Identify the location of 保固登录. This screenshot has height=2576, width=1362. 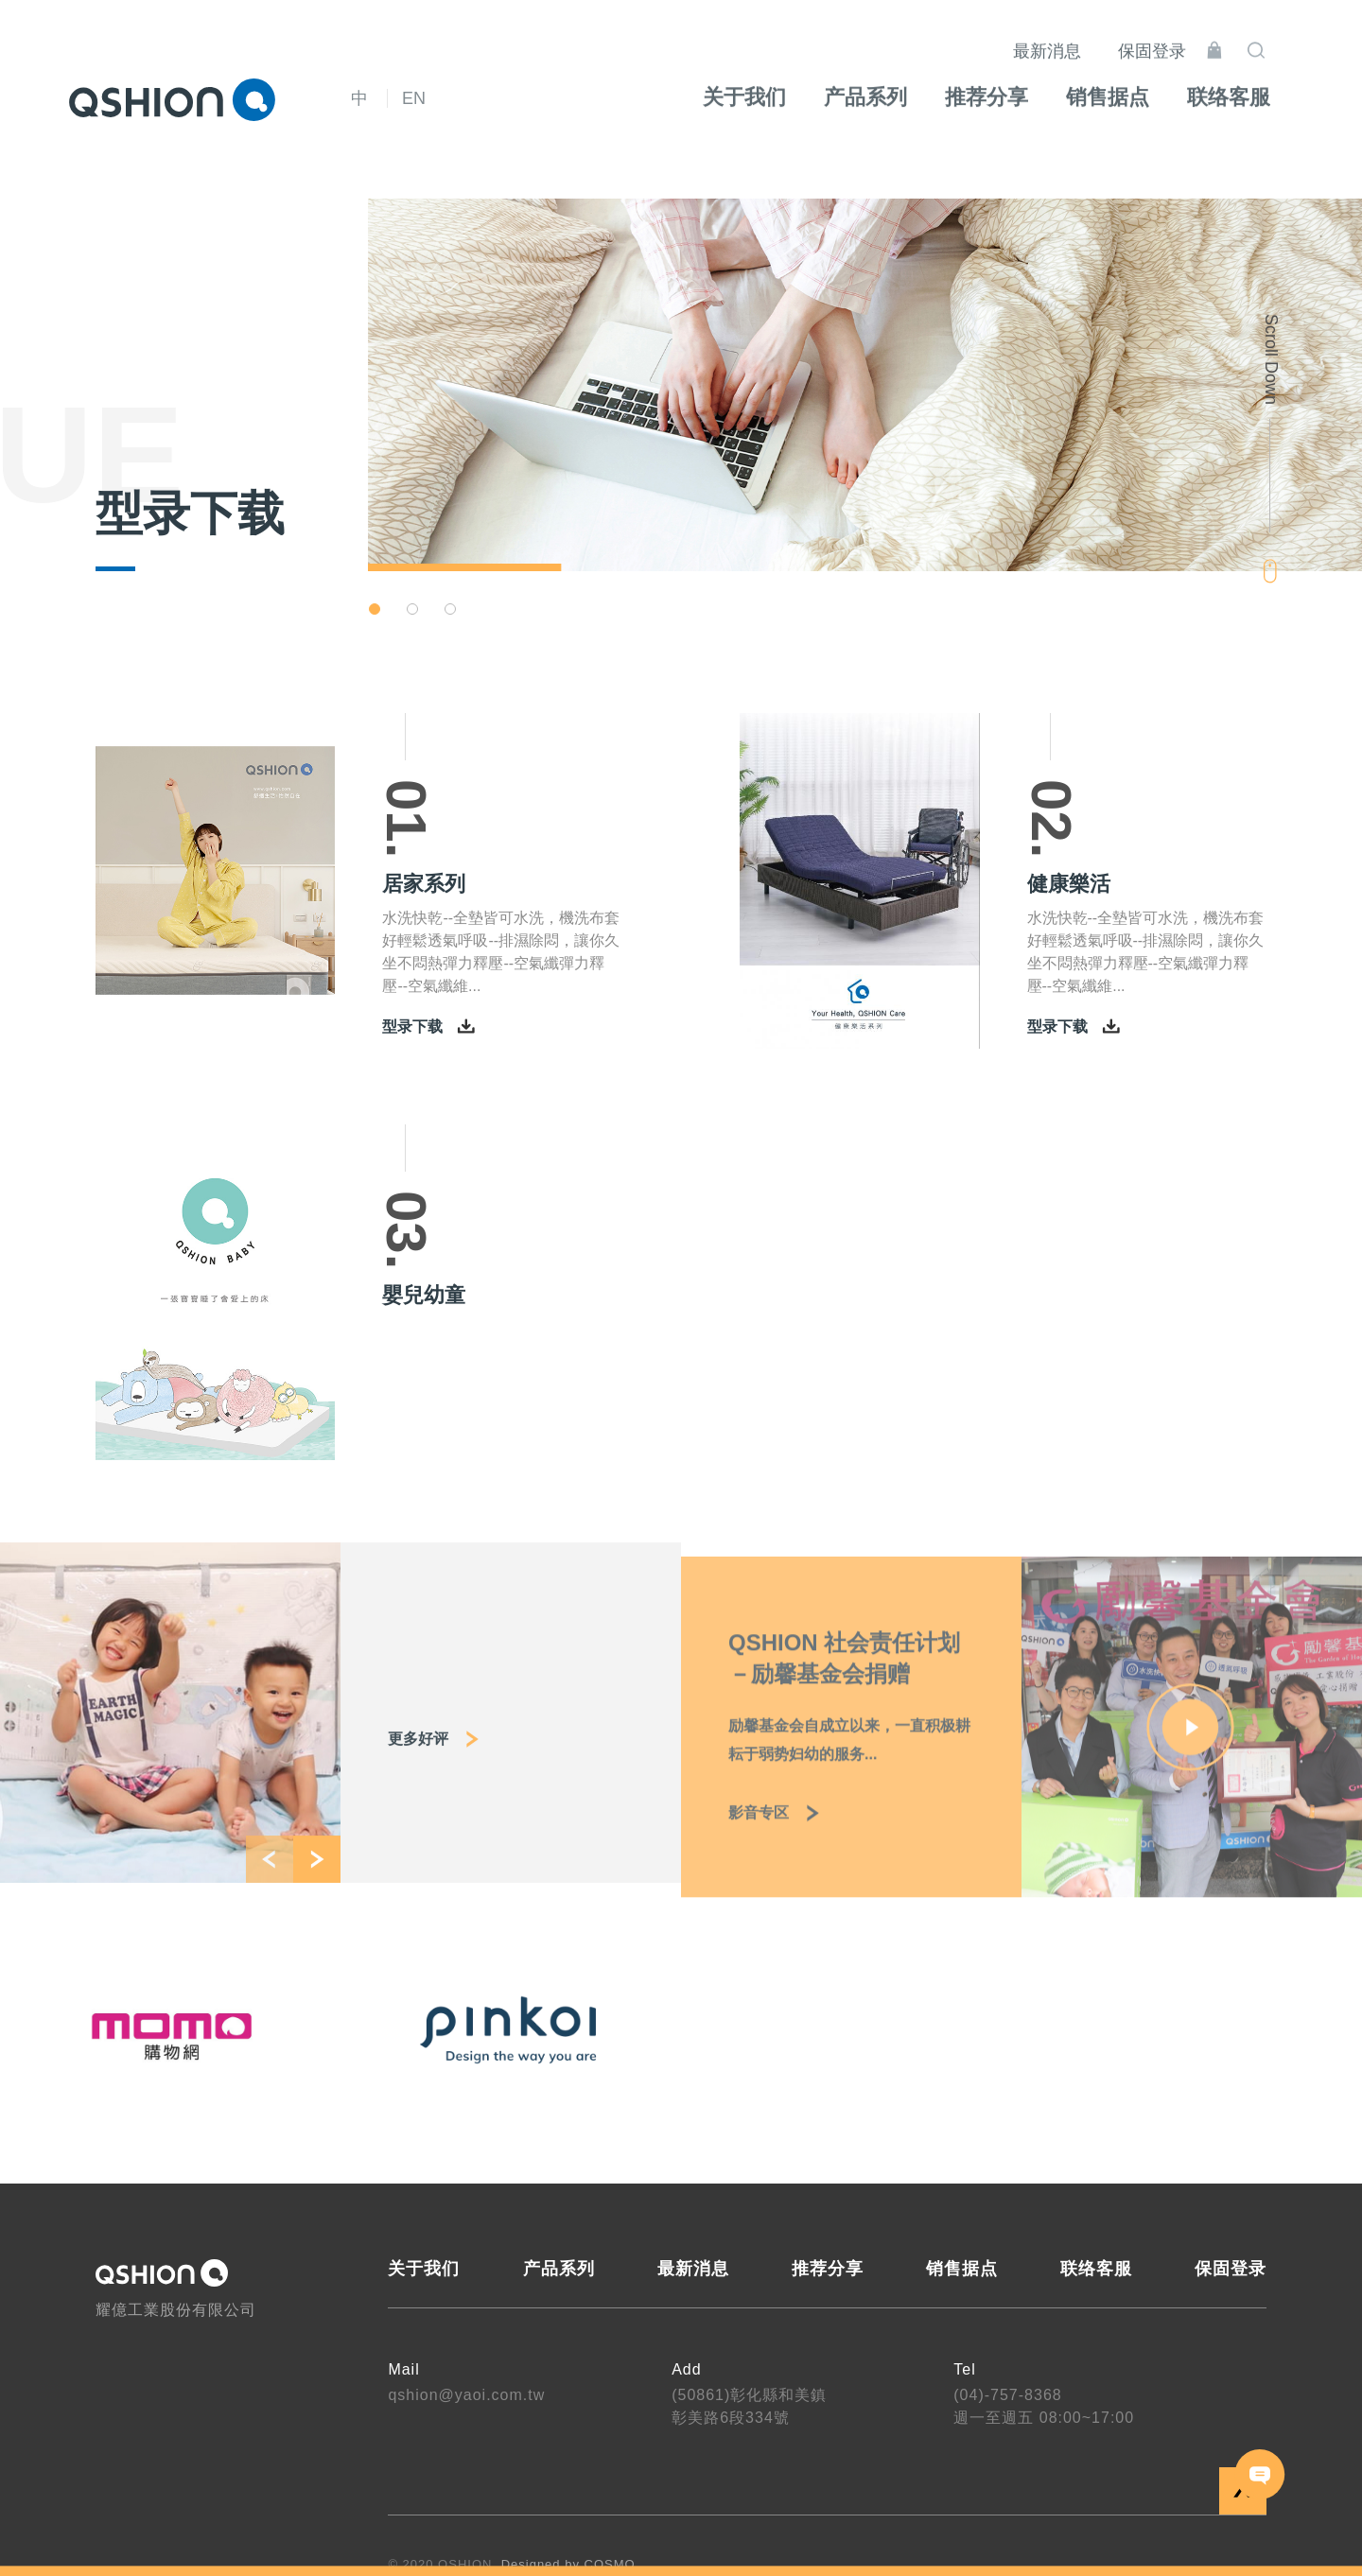
(1176, 37).